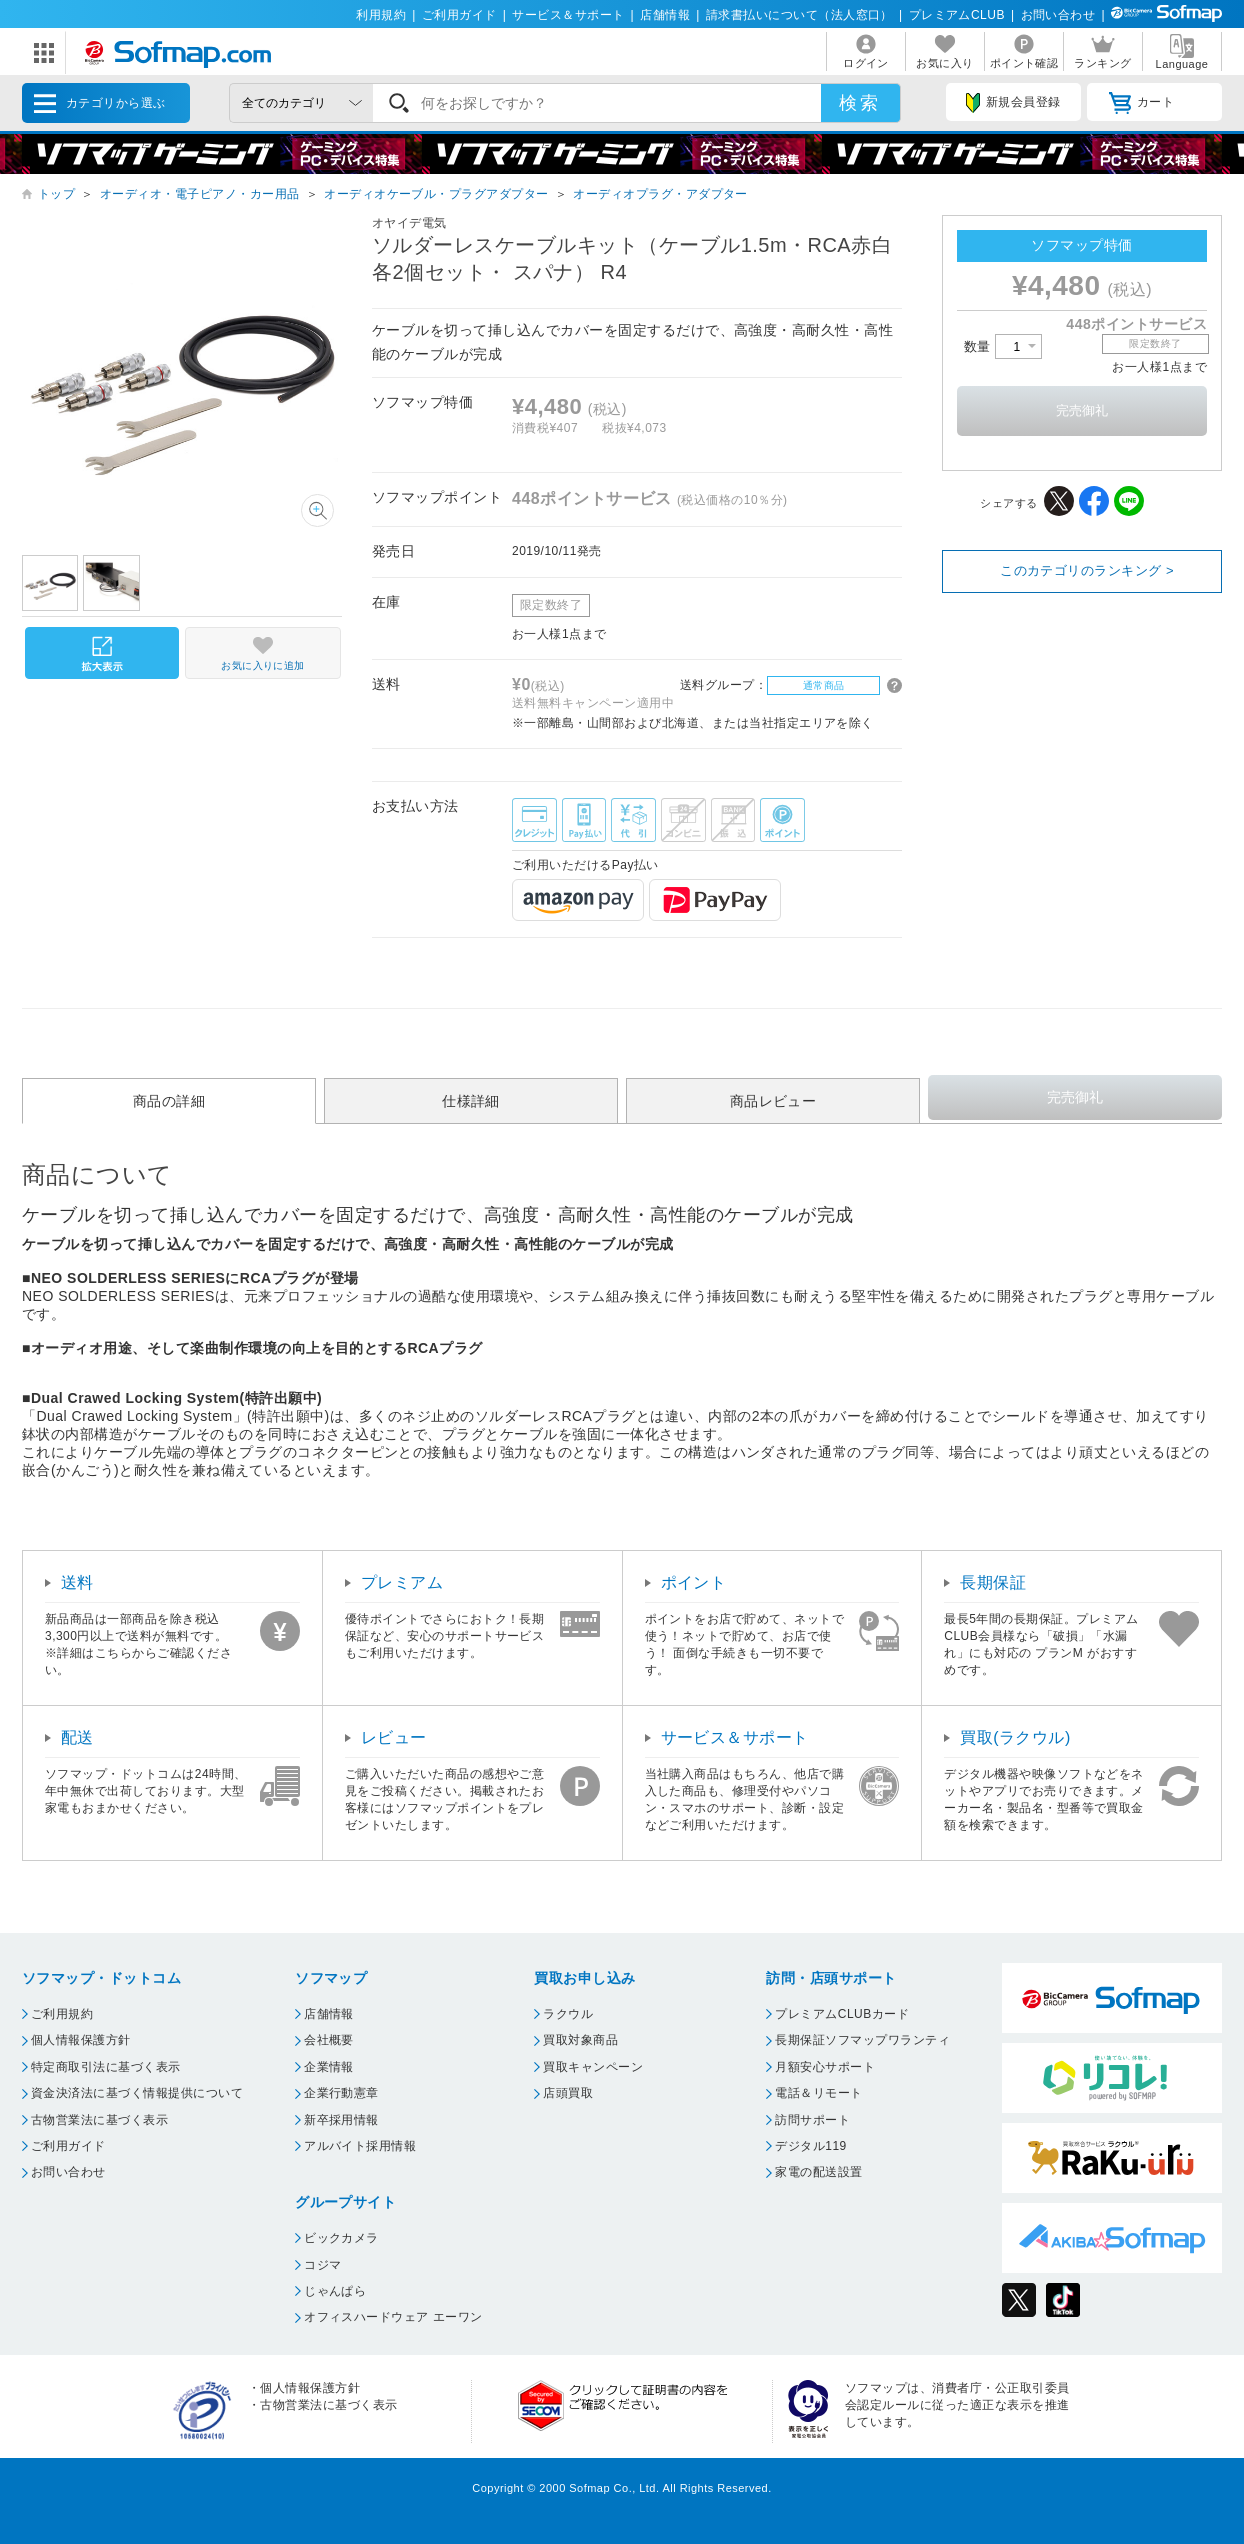 This screenshot has width=1244, height=2544. I want to click on ポイント, so click(694, 1582).